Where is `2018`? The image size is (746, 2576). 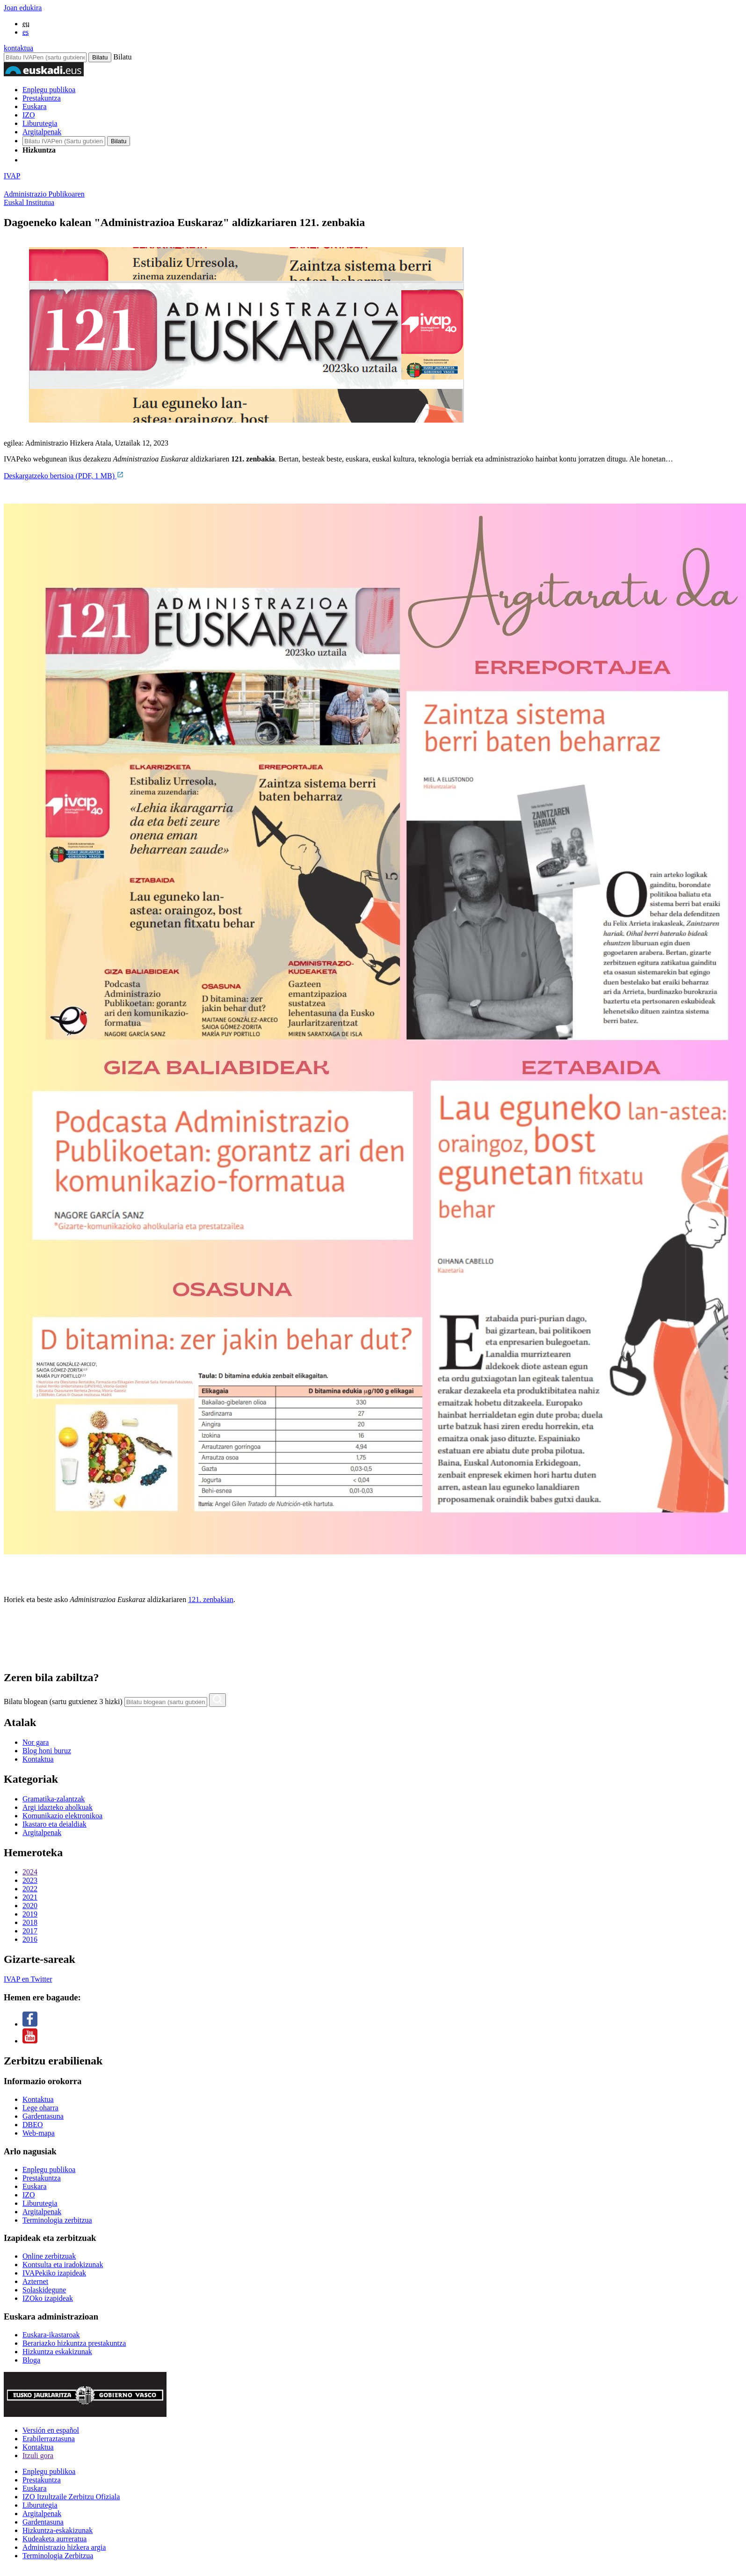
2018 is located at coordinates (29, 1922).